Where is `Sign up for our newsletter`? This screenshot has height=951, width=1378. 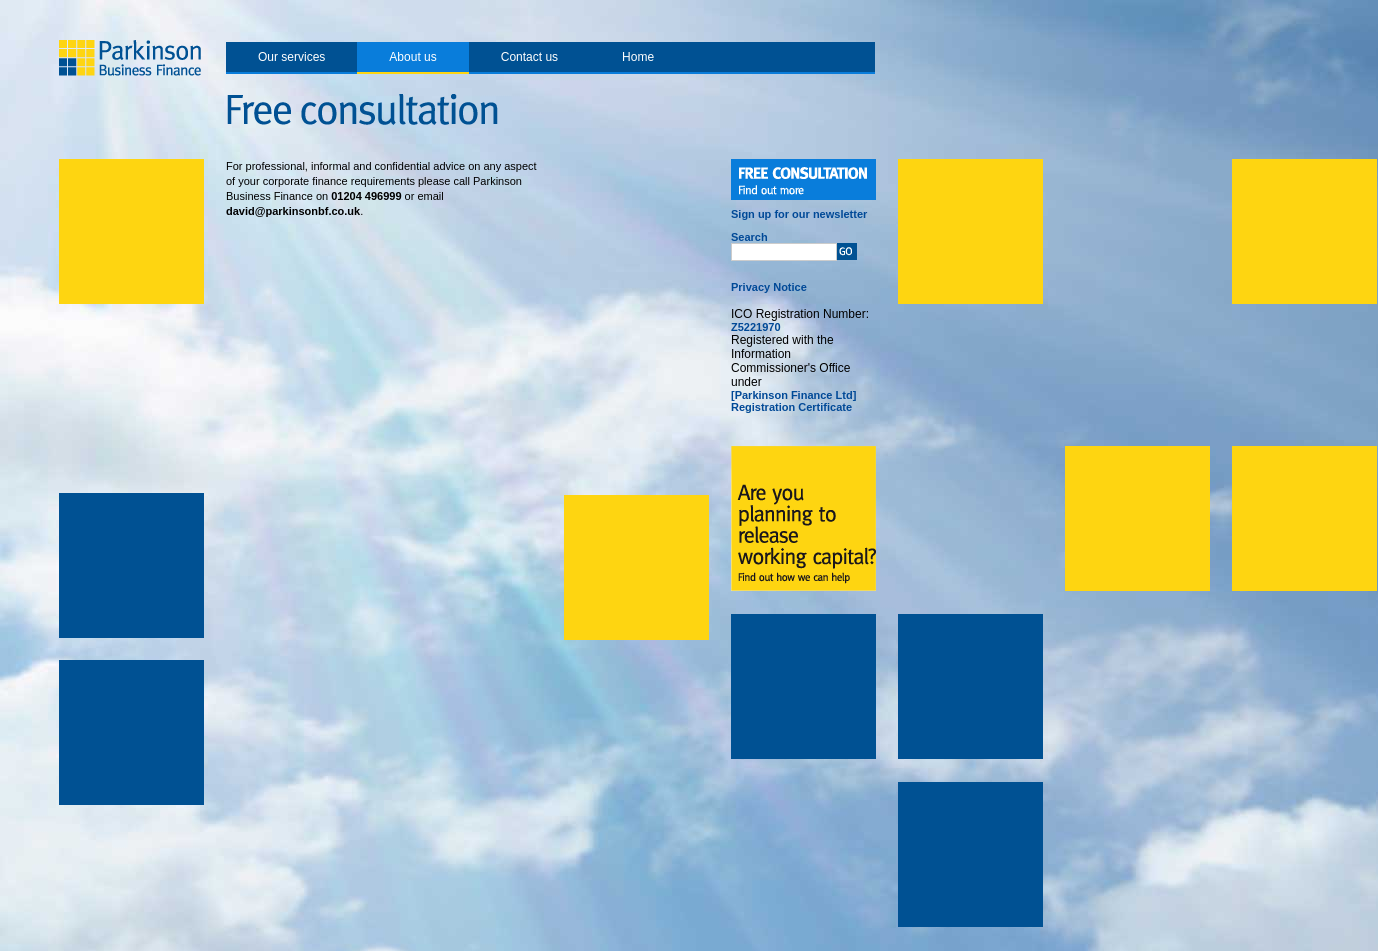 Sign up for our newsletter is located at coordinates (799, 214).